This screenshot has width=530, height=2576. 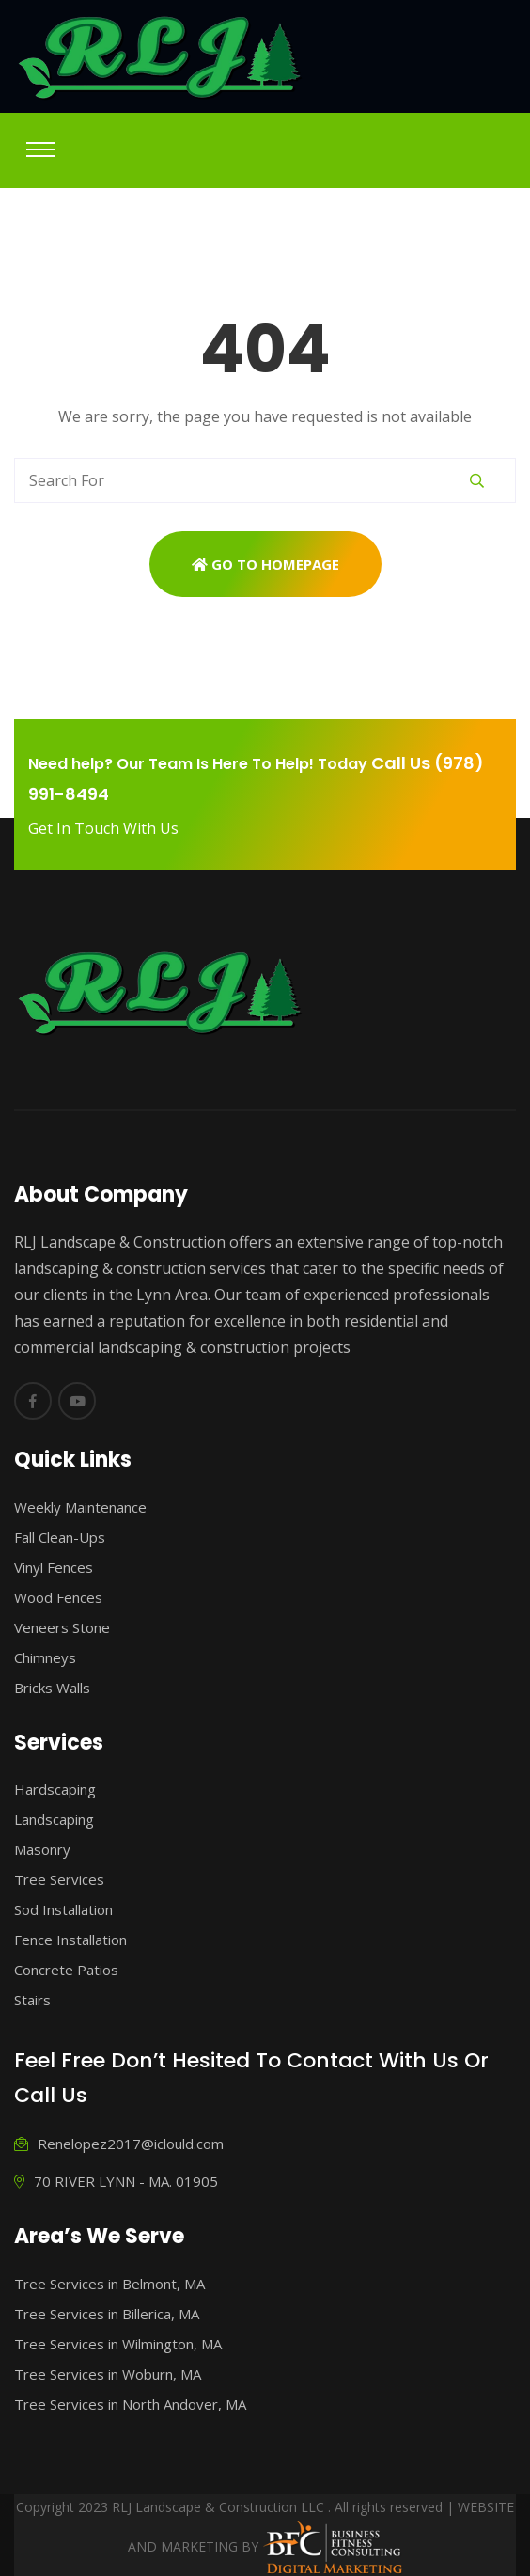 What do you see at coordinates (45, 1657) in the screenshot?
I see `Chimneys` at bounding box center [45, 1657].